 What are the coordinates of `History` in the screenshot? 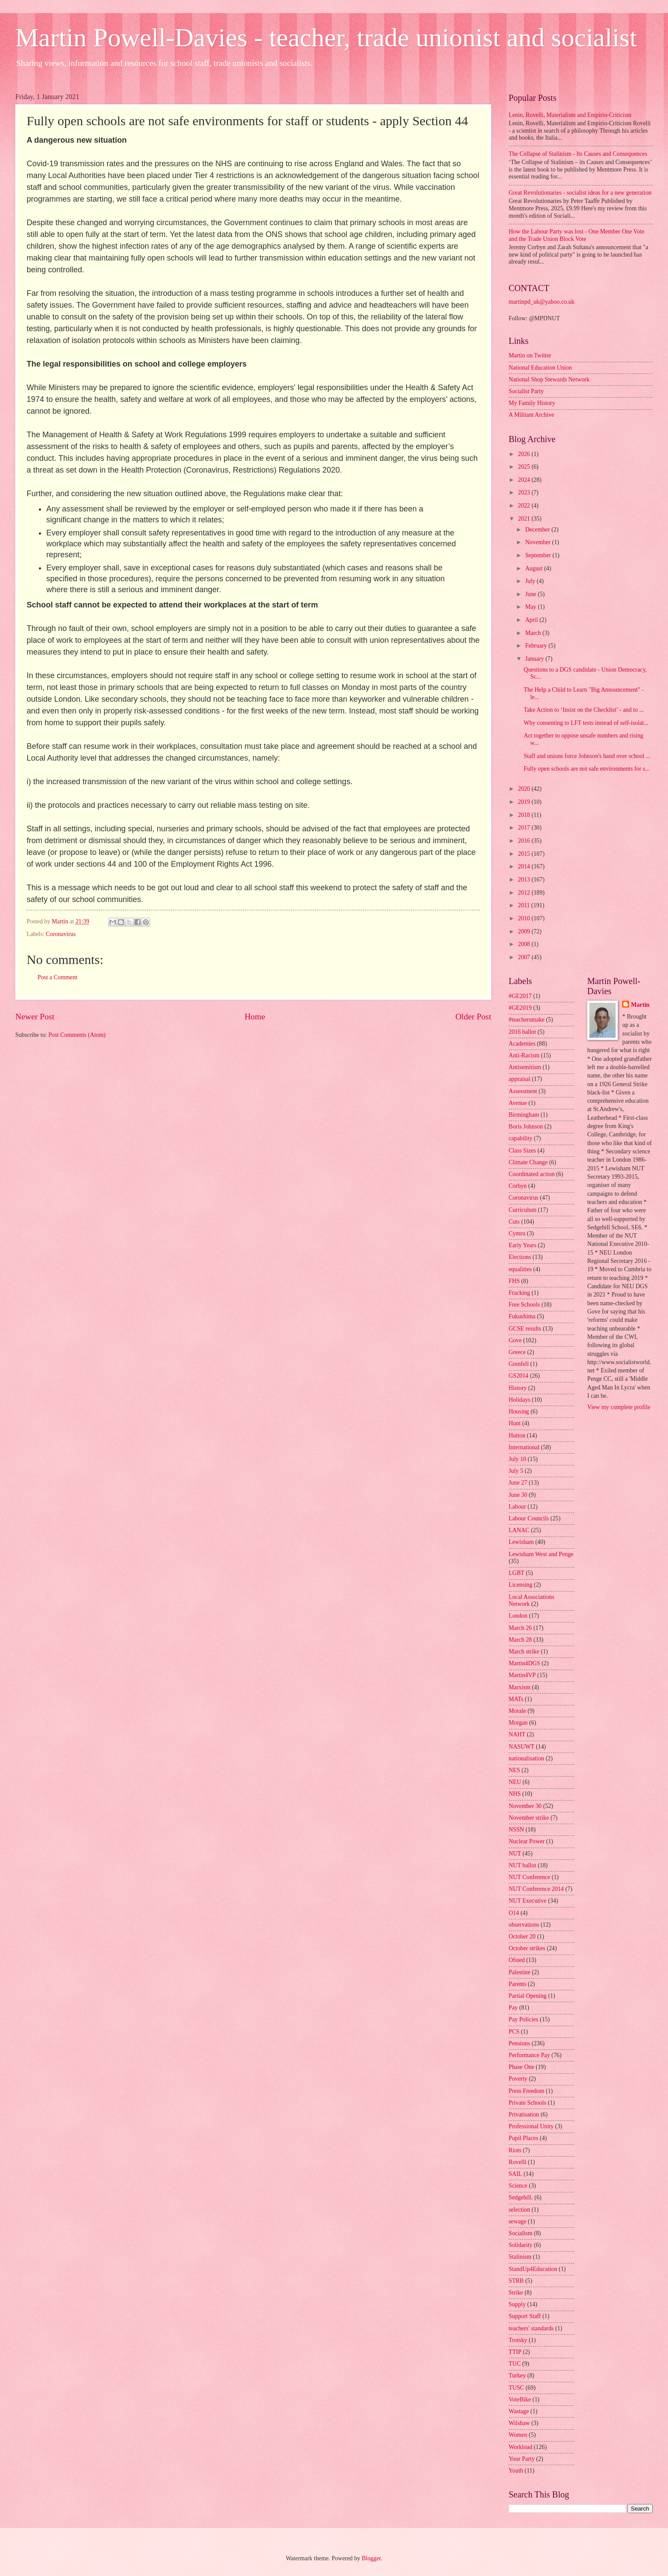 It's located at (518, 1388).